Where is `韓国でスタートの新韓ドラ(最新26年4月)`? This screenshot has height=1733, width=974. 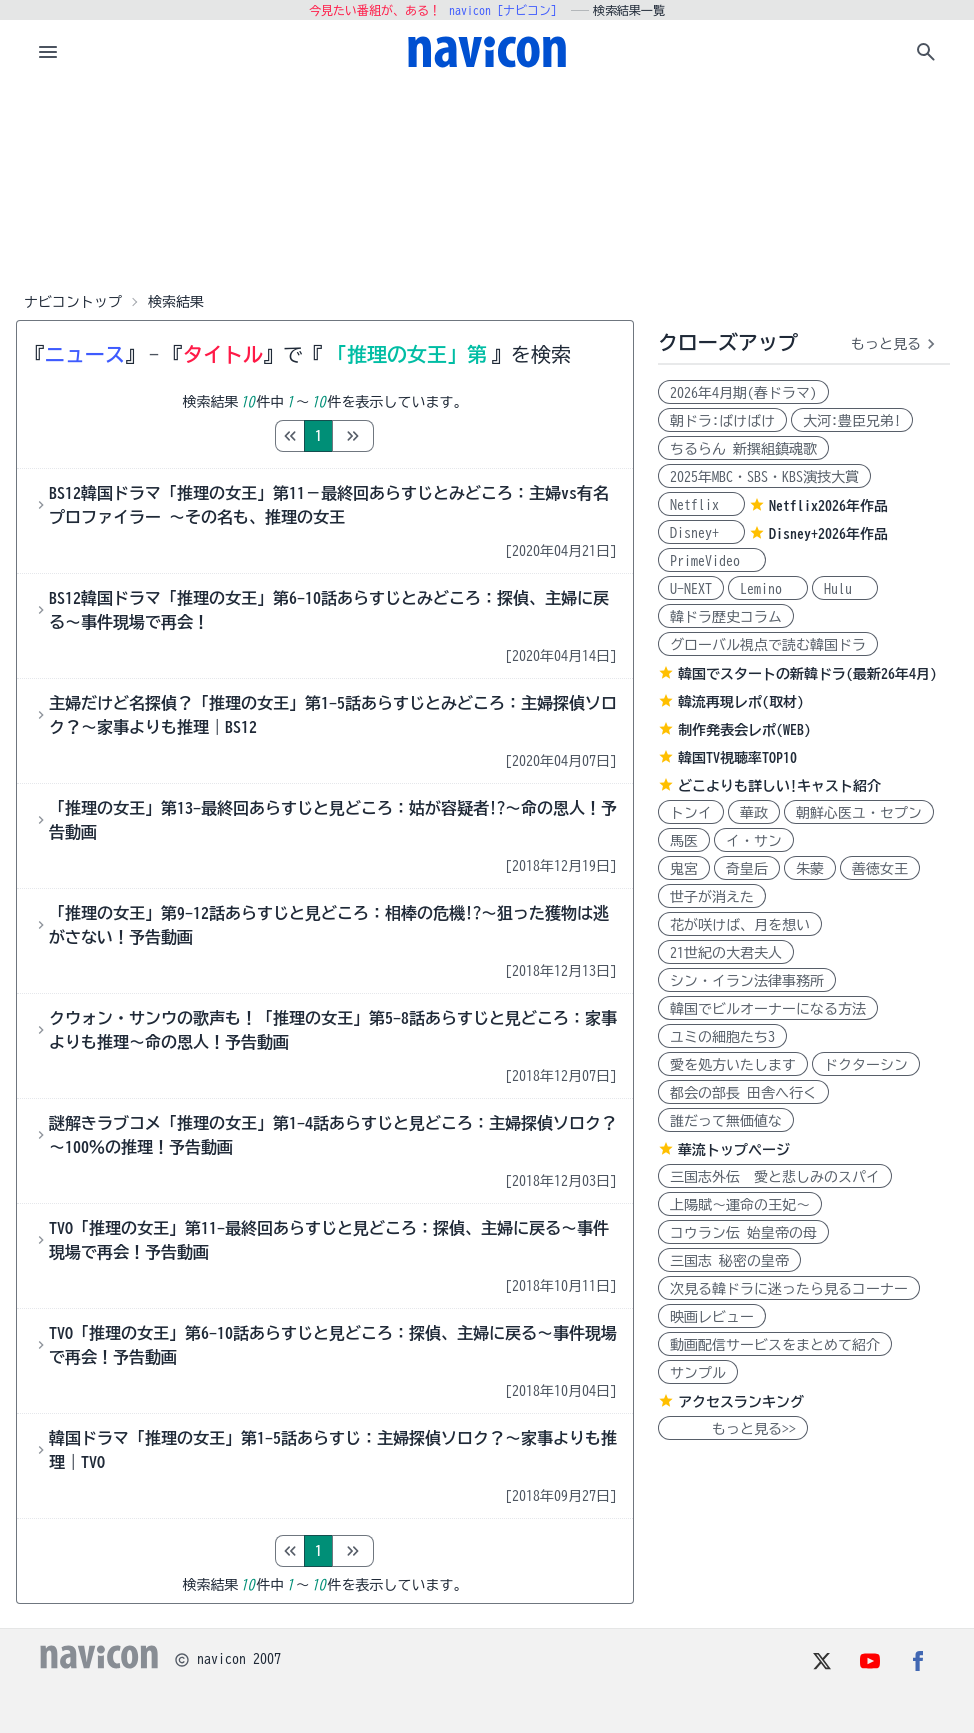 韓国でスタートの新韓ドラ(最新26年4月) is located at coordinates (807, 674).